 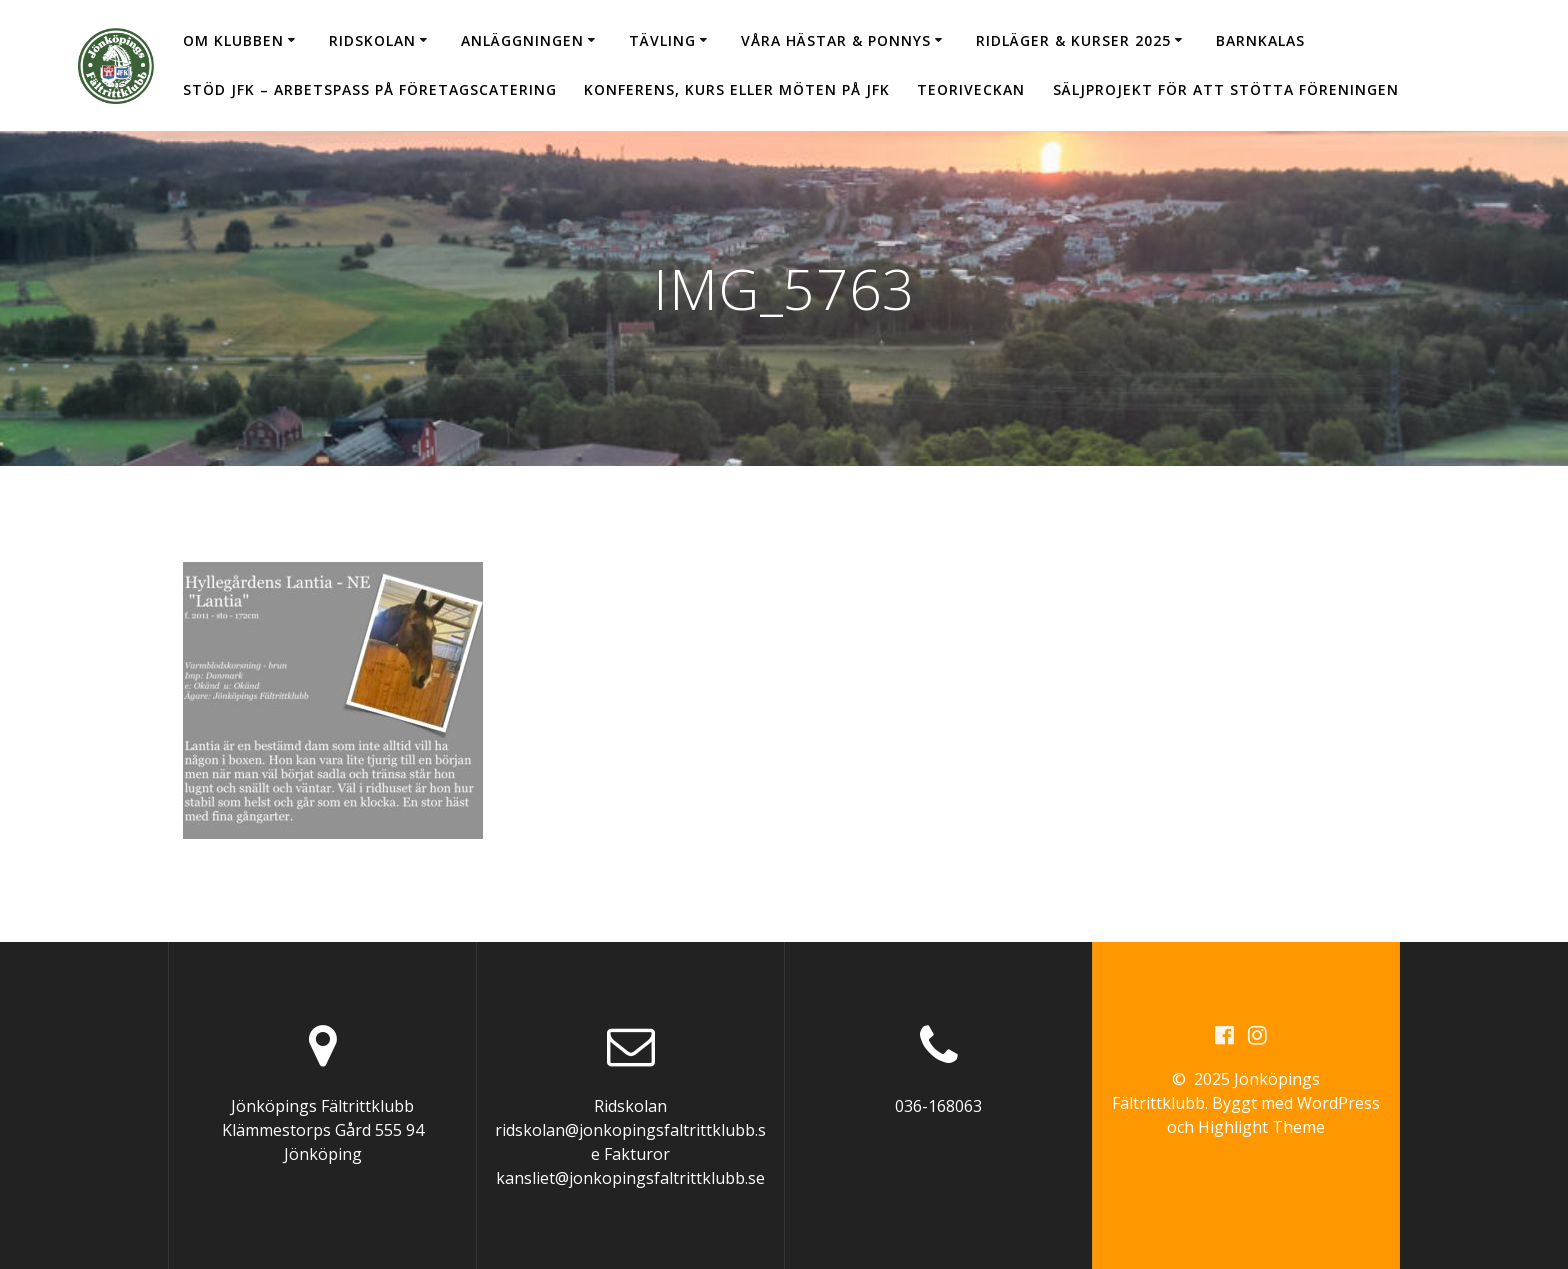 What do you see at coordinates (662, 40) in the screenshot?
I see `Tävling` at bounding box center [662, 40].